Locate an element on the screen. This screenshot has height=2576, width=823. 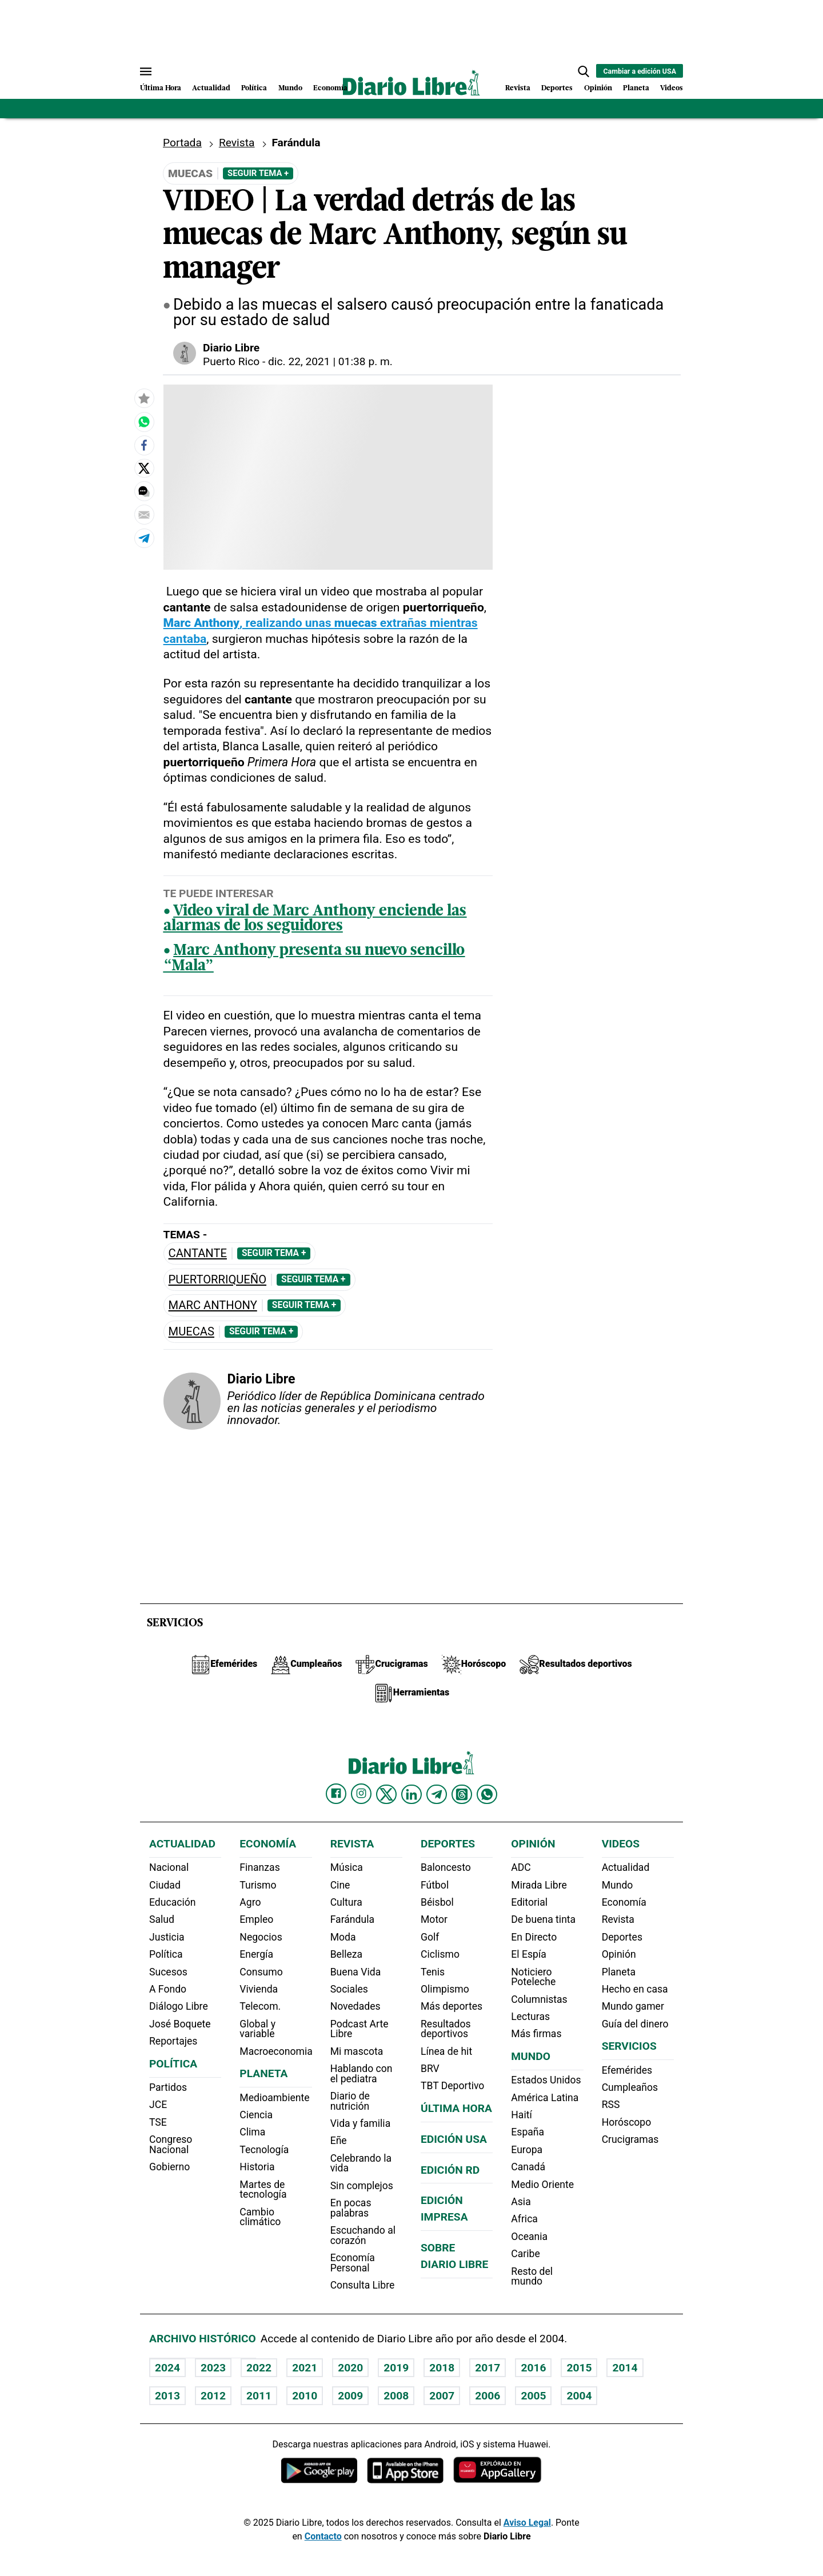
Belleza is located at coordinates (346, 1954).